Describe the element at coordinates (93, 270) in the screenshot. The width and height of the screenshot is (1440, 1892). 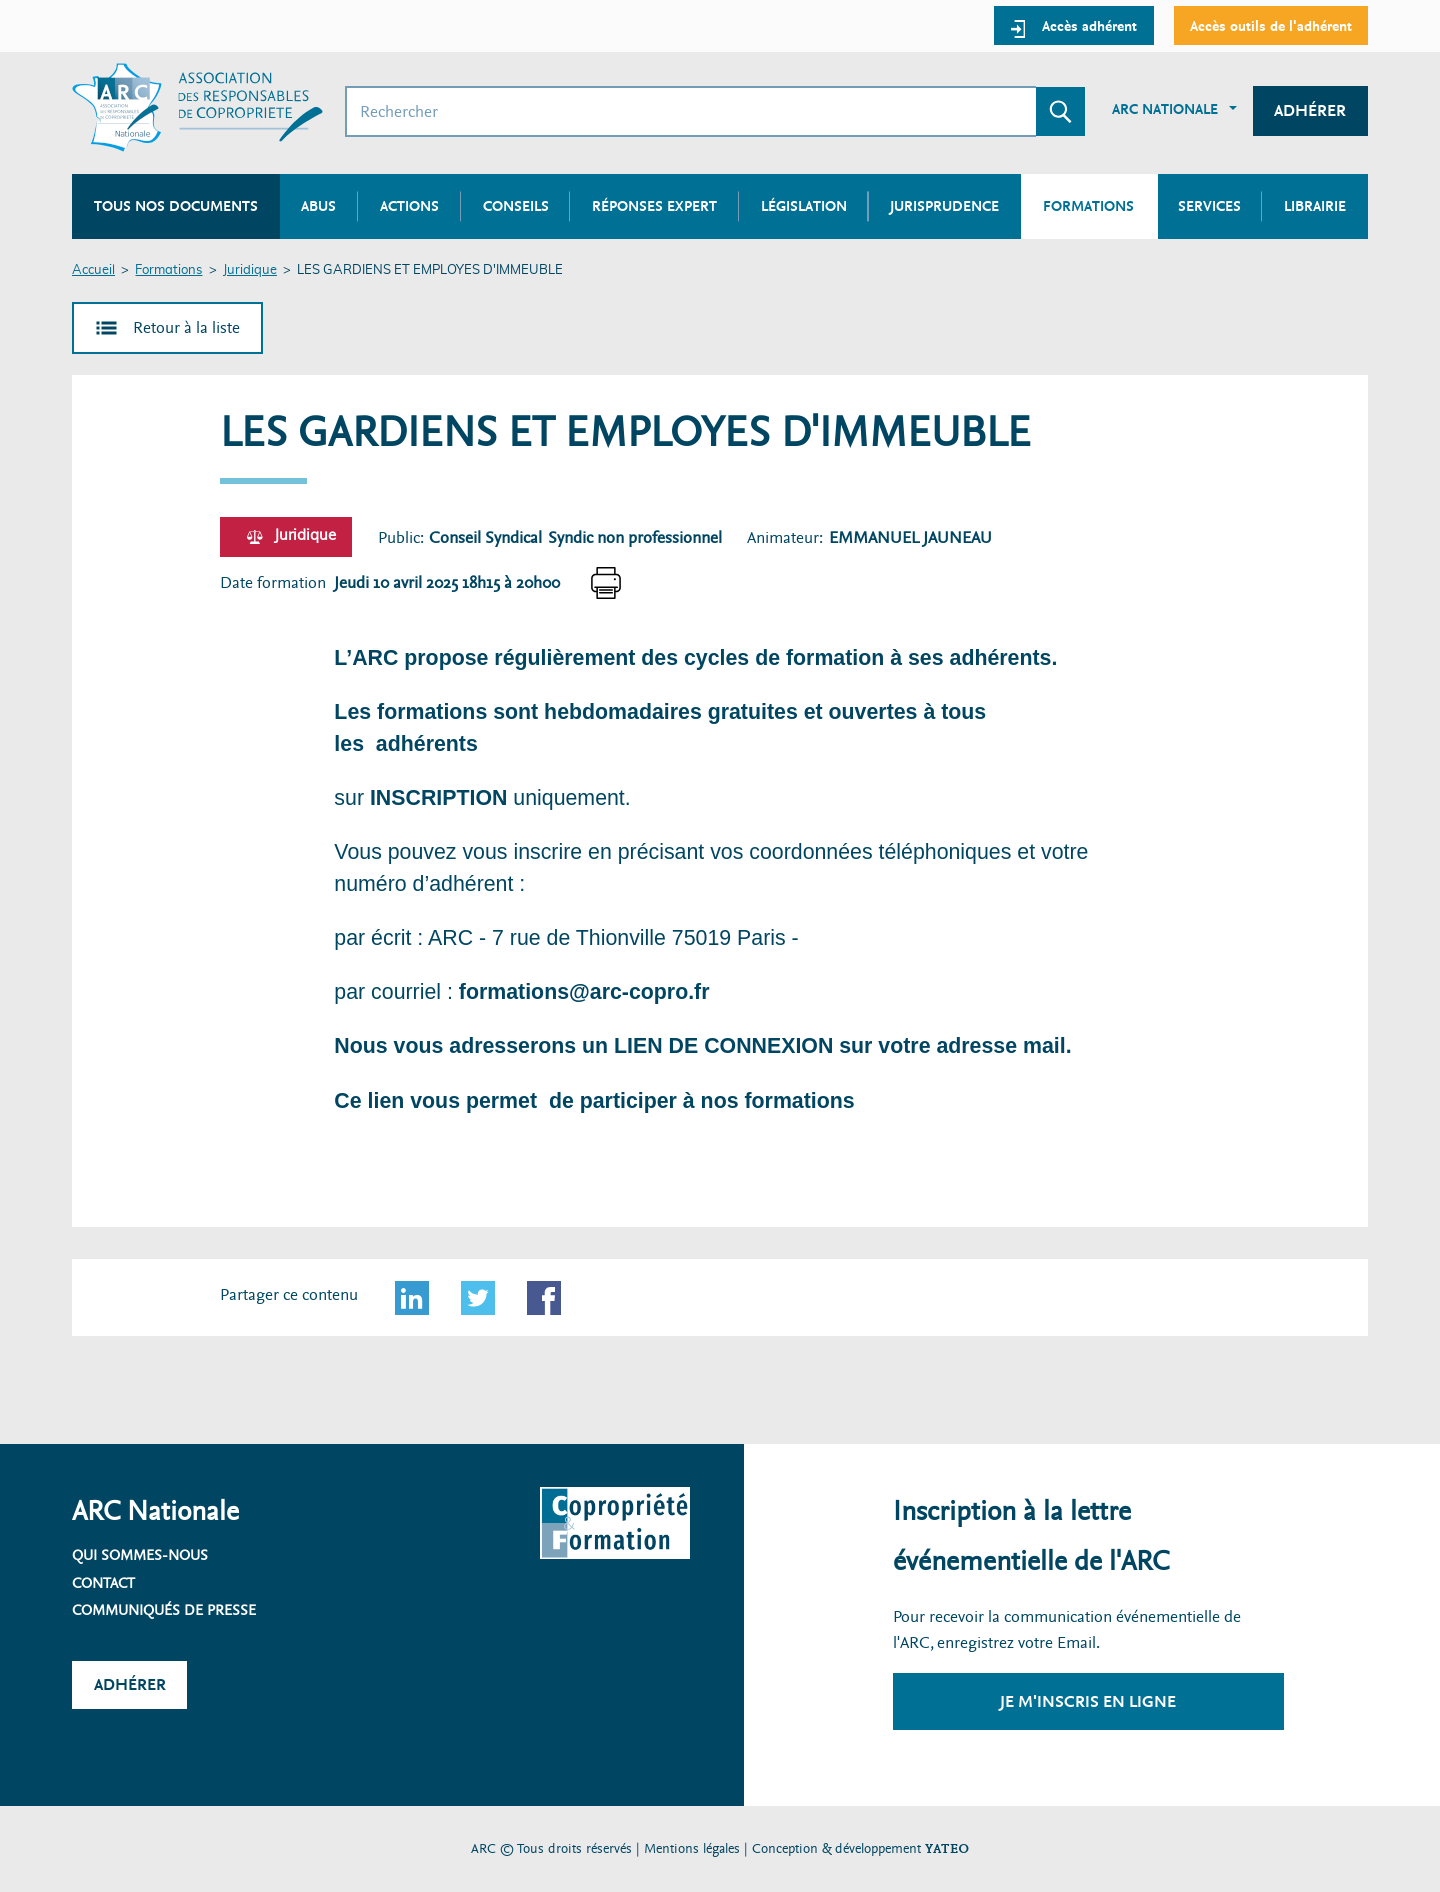
I see `Accueil` at that location.